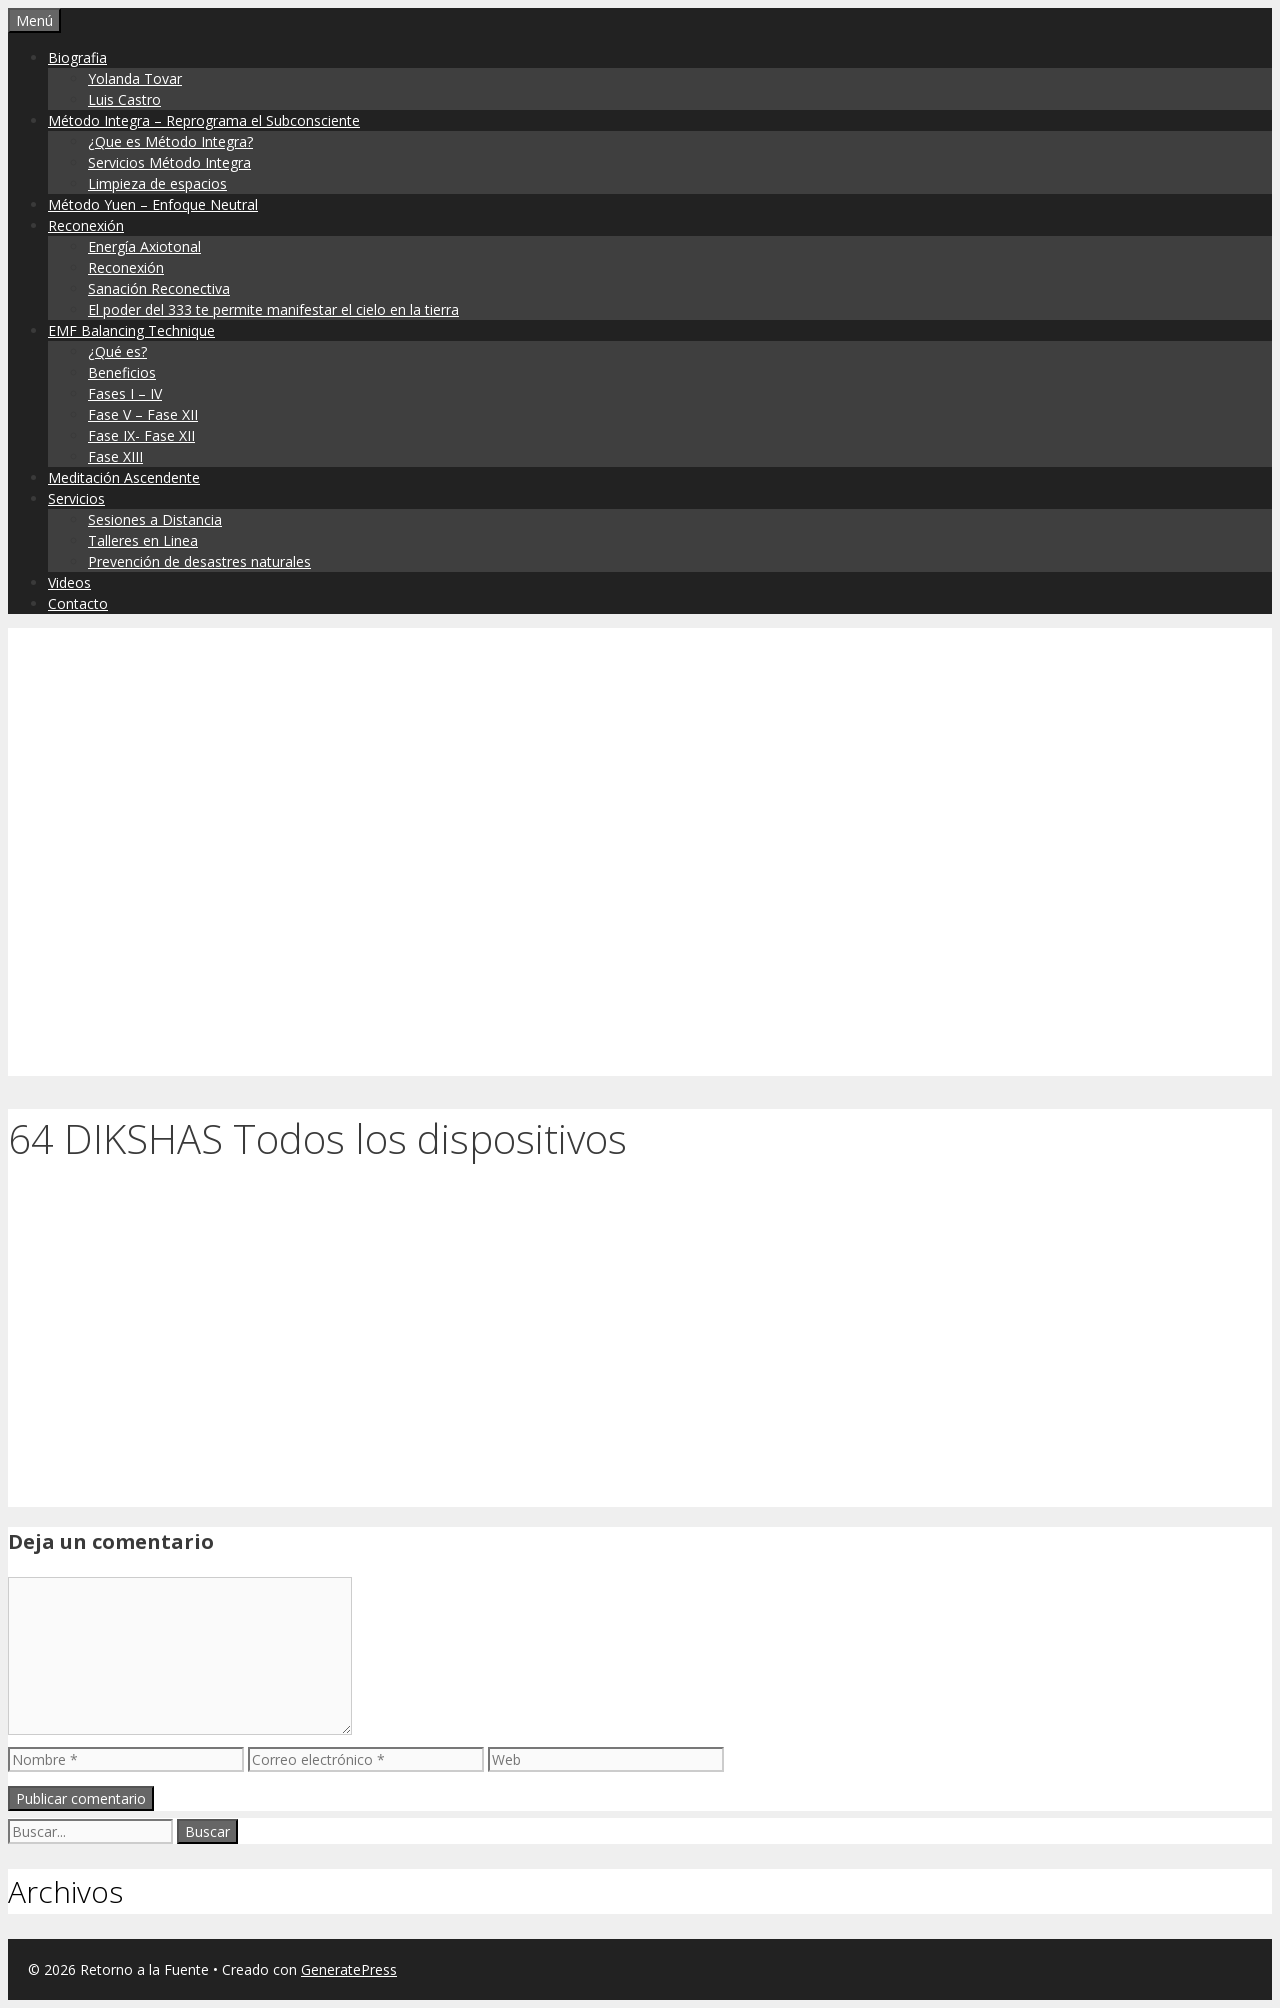  I want to click on Fase V – Fase XII, so click(143, 414).